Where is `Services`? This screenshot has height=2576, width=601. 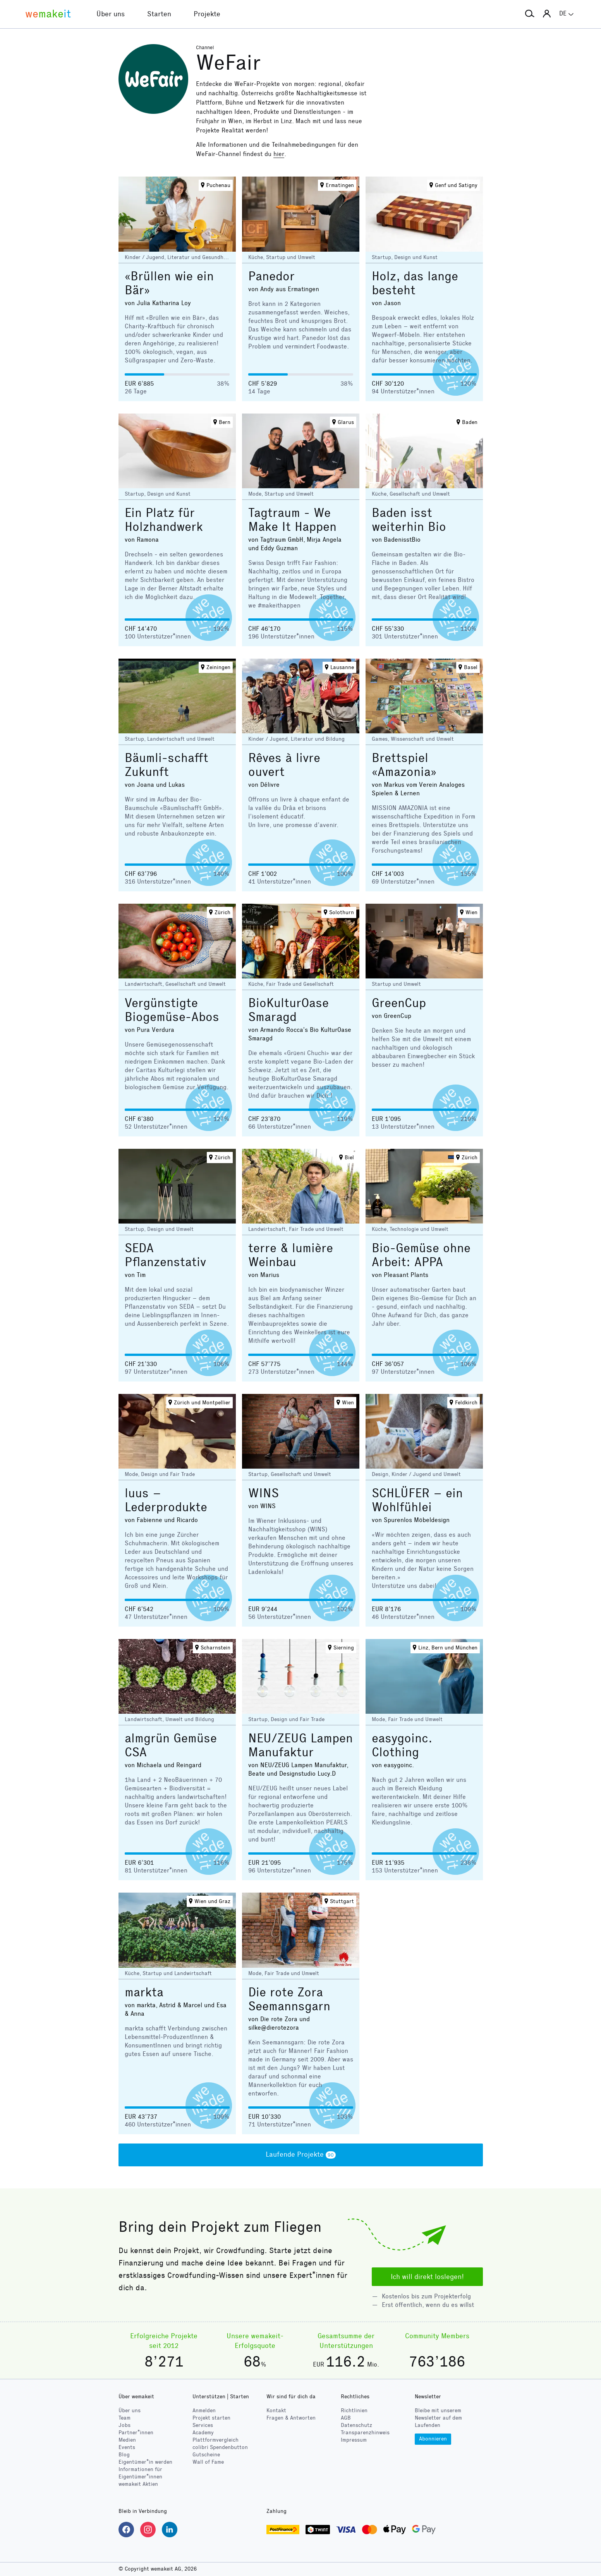
Services is located at coordinates (202, 2425).